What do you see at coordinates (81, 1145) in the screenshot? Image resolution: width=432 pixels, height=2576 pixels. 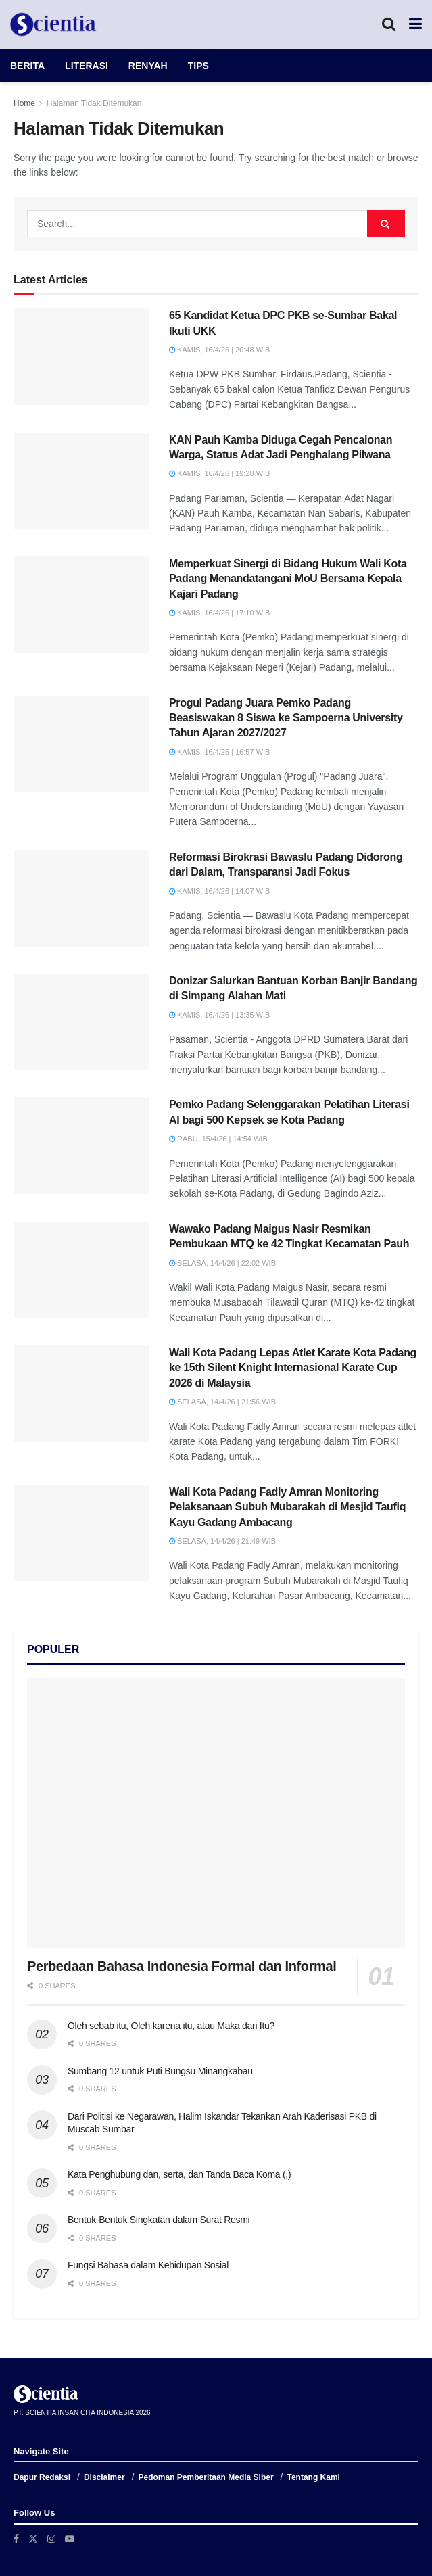 I see `[Read article: Pemko Padang Selenggarakan Pelatihan Literasi AI bagi 500 Kepsek se Kota Padang]` at bounding box center [81, 1145].